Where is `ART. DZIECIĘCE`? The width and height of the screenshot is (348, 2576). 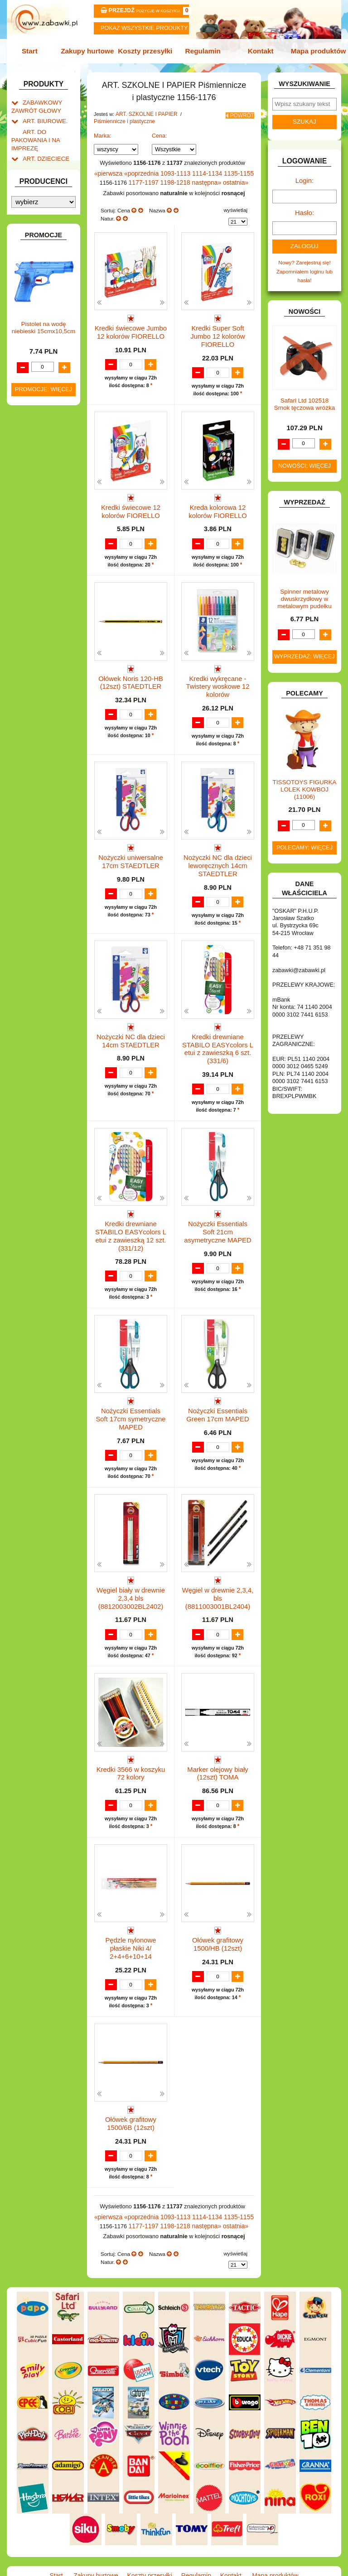
ART. DZIECIĘCE is located at coordinates (43, 149).